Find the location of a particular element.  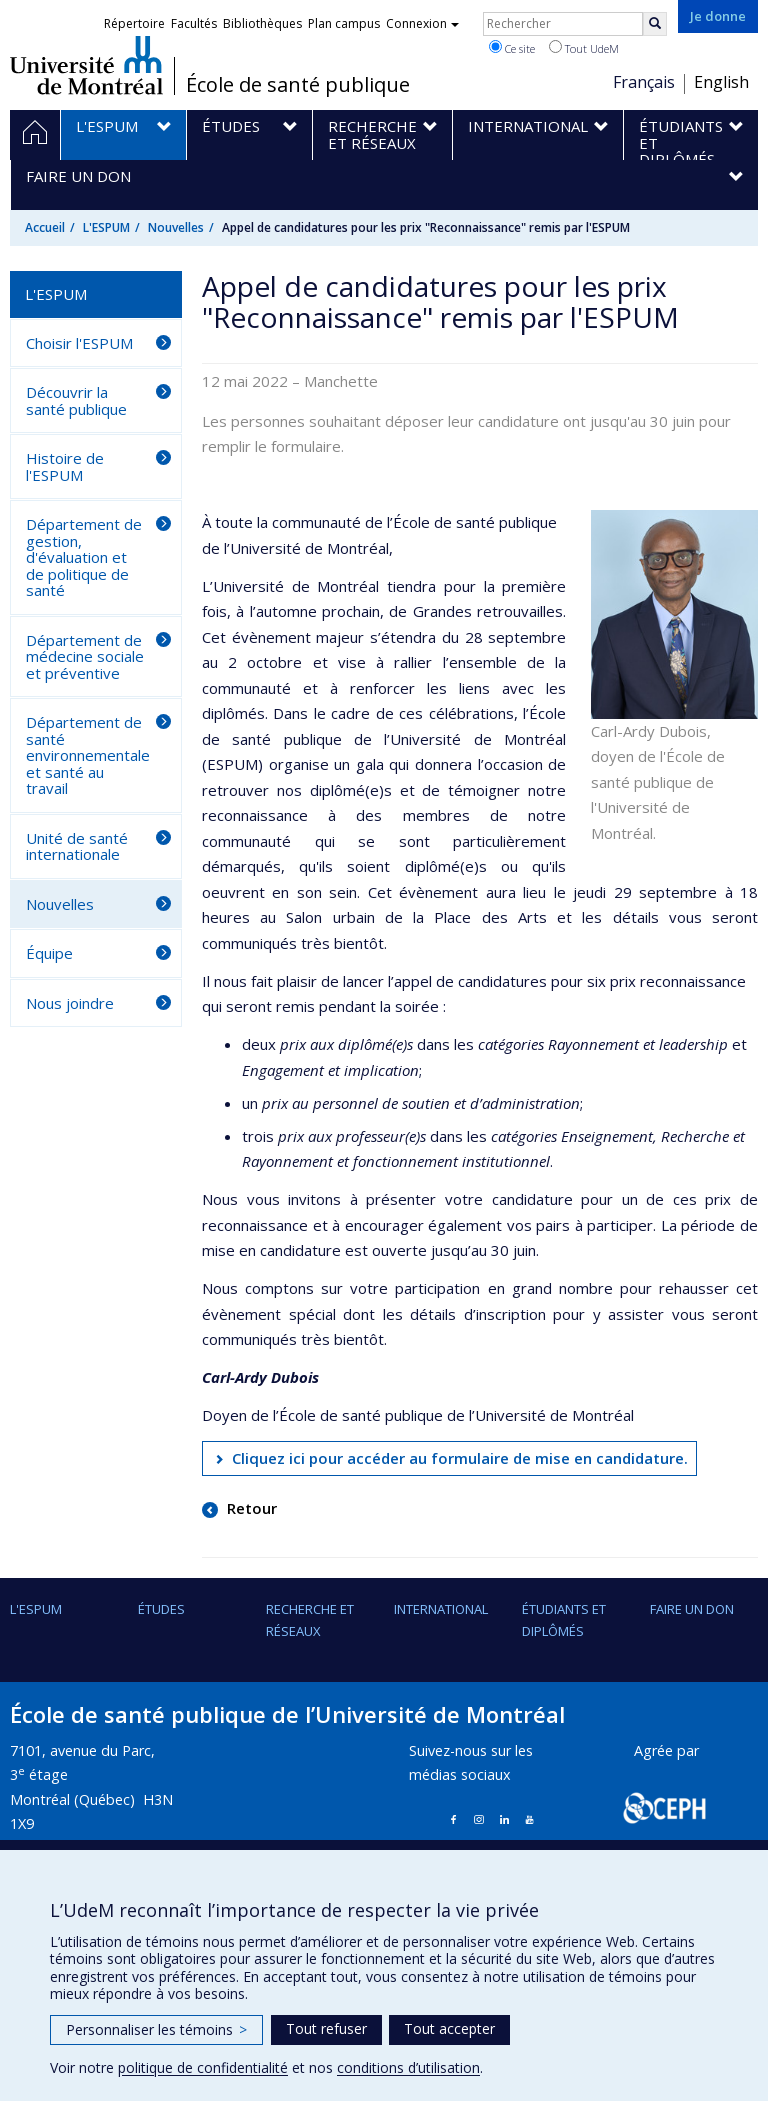

[Rechercher] is located at coordinates (655, 24).